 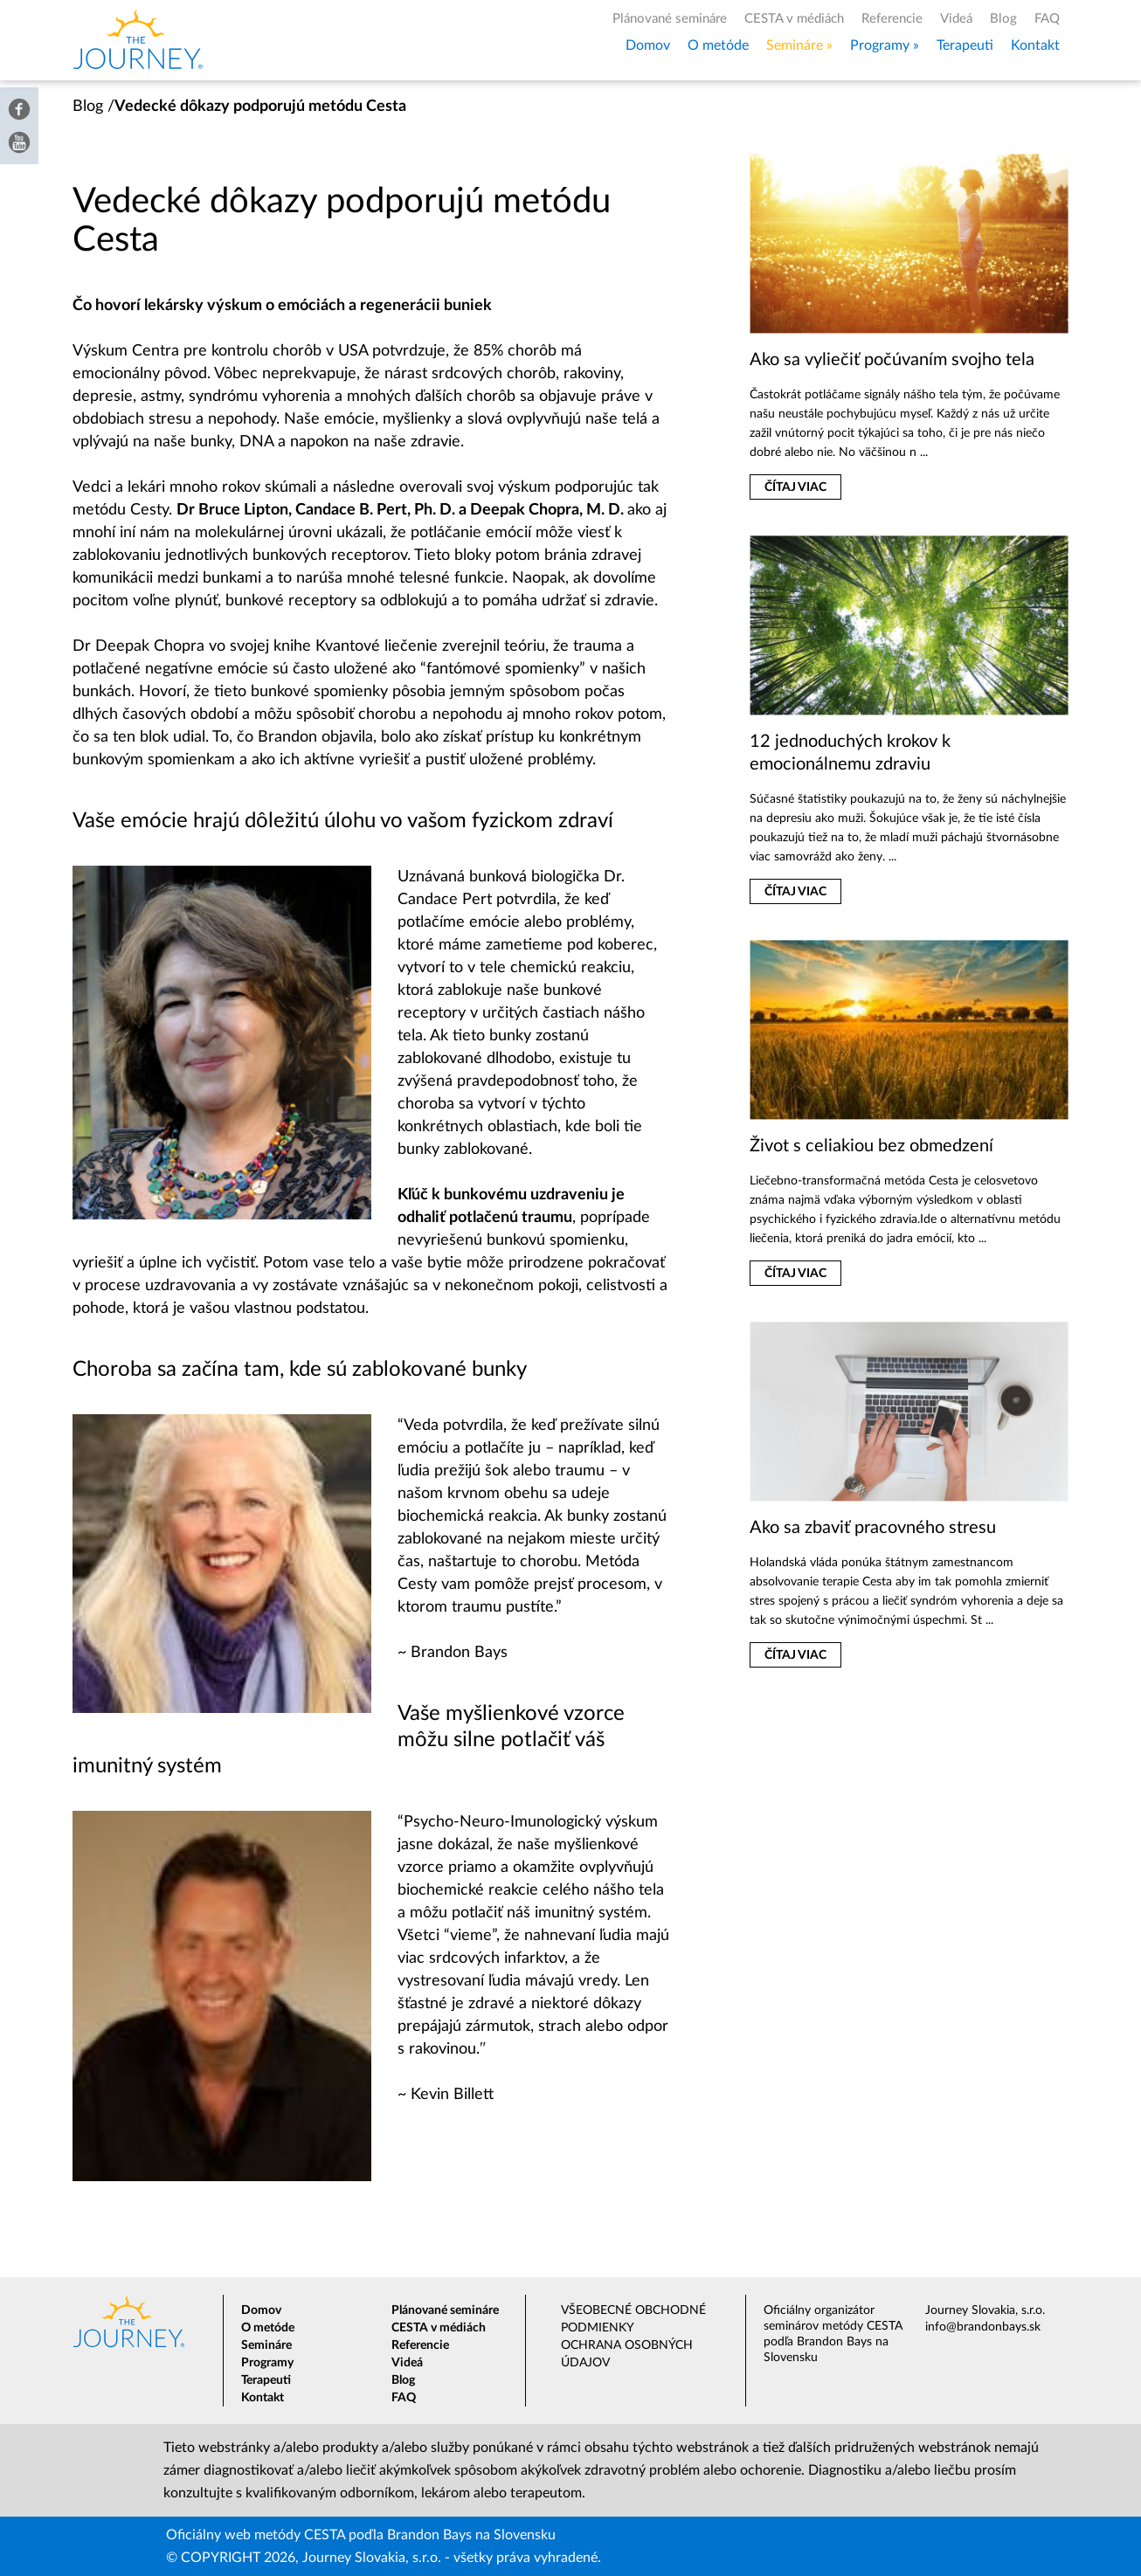 I want to click on FAQ, so click(x=1047, y=18).